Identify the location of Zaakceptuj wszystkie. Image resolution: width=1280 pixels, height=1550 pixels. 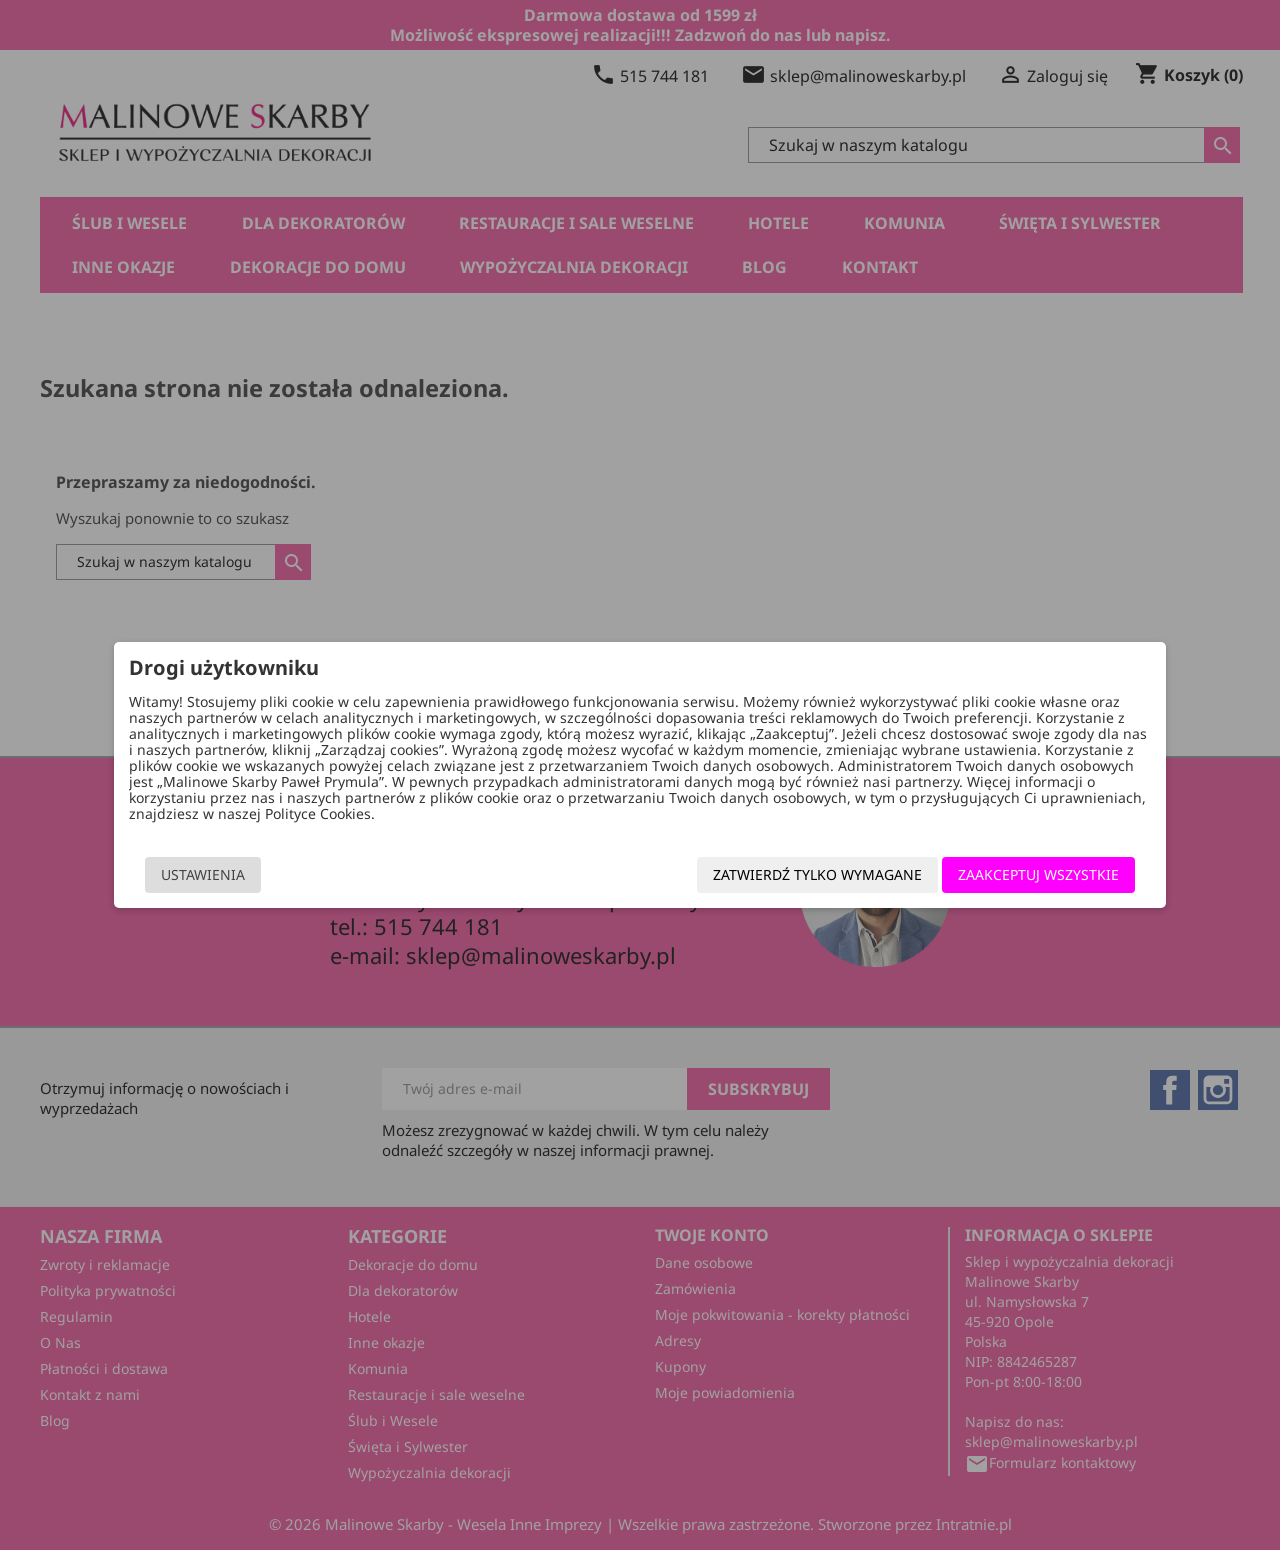
(1000, 879).